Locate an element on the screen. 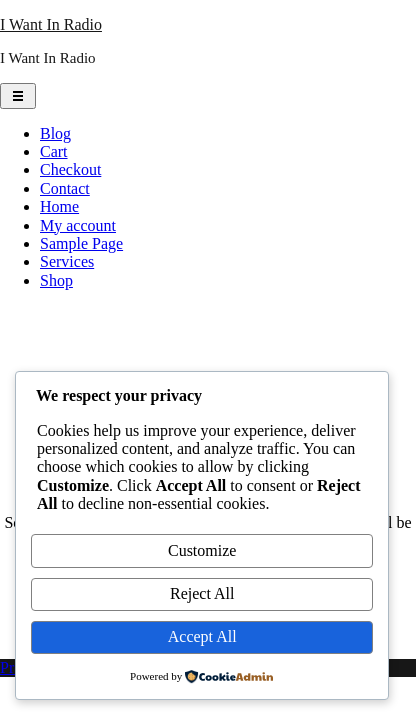  Home is located at coordinates (59, 206).